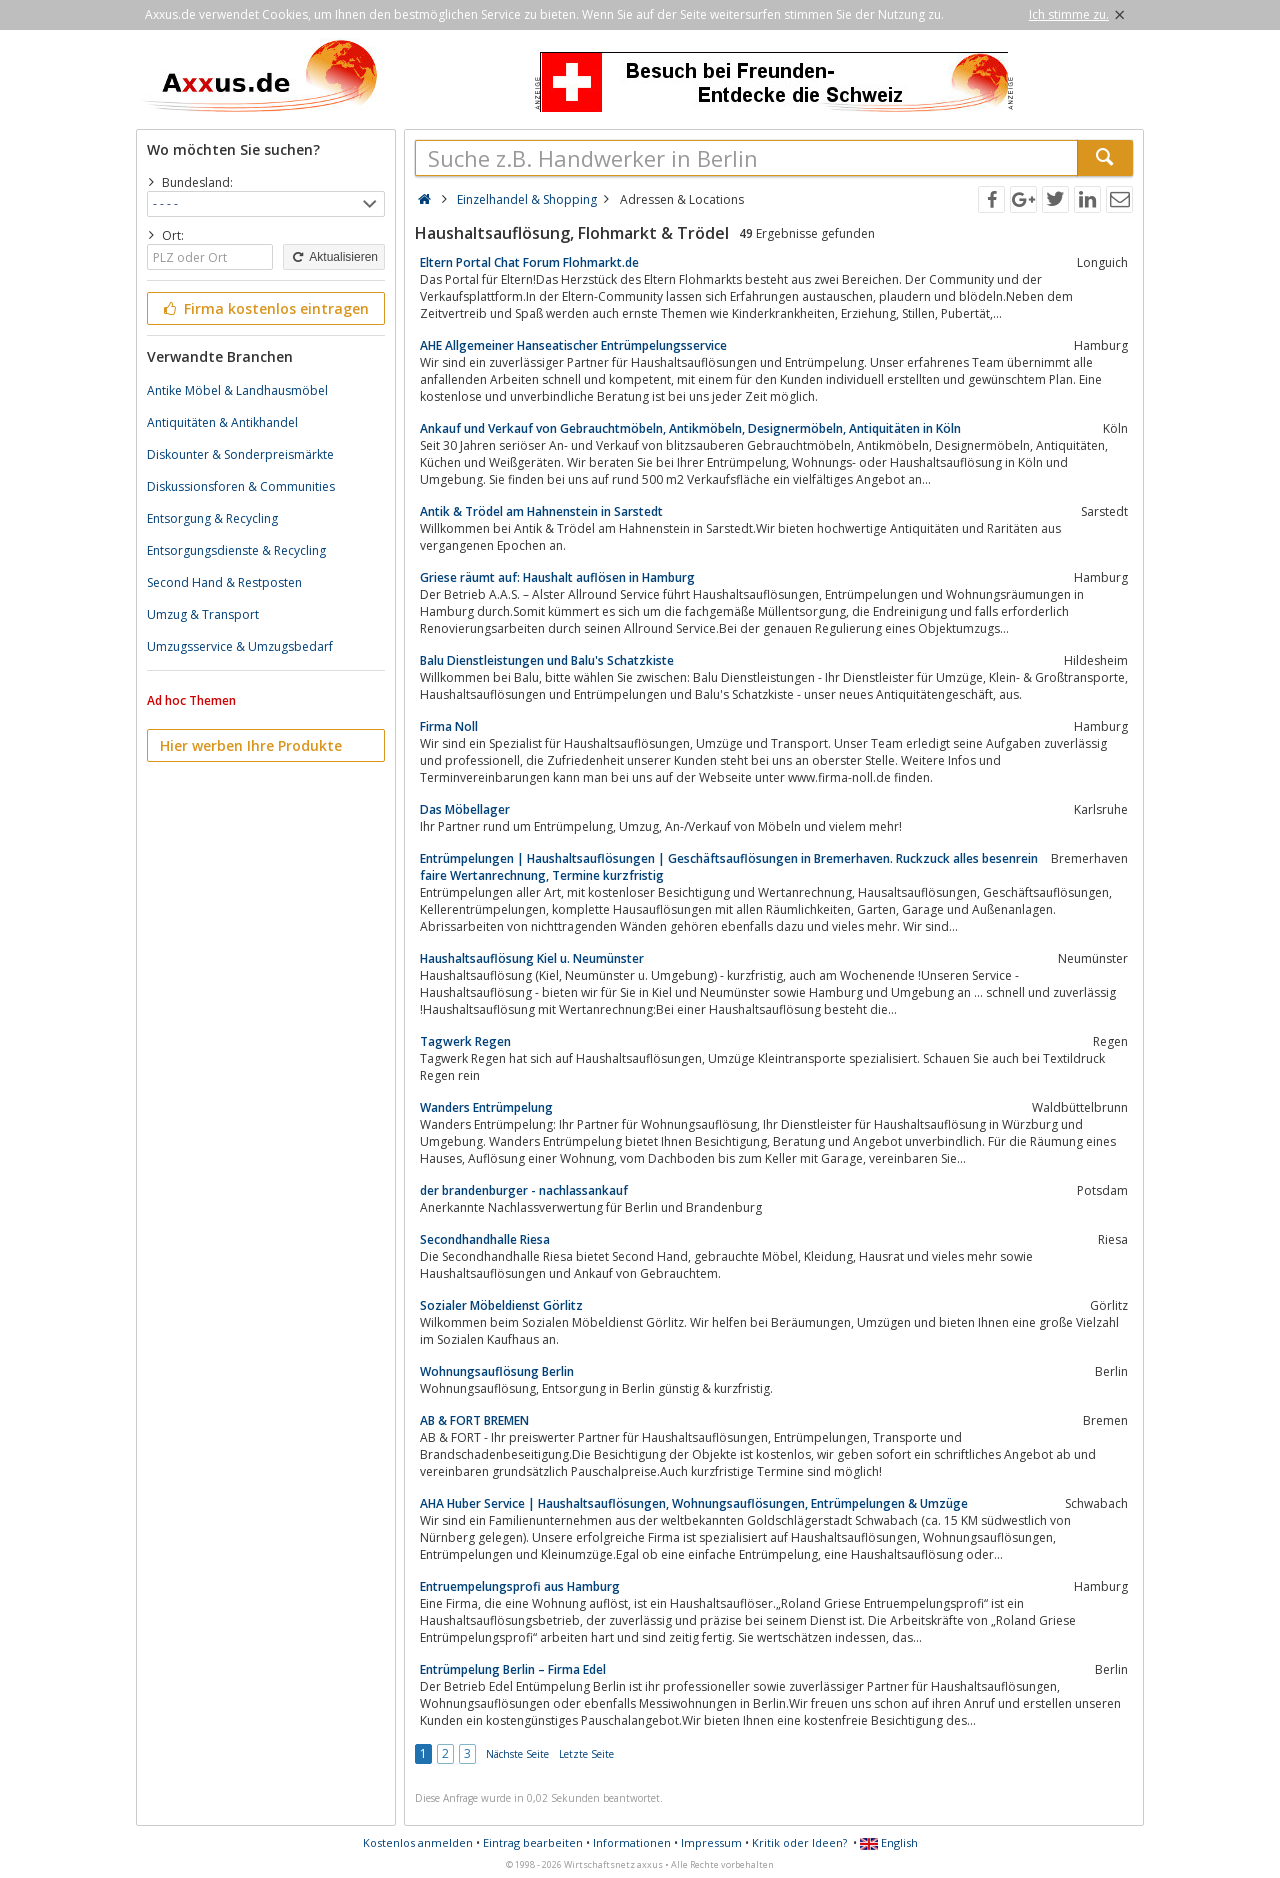 This screenshot has width=1280, height=1878. Describe the element at coordinates (529, 262) in the screenshot. I see `Eltern Portal Chat Forum Flohmarkt.de` at that location.